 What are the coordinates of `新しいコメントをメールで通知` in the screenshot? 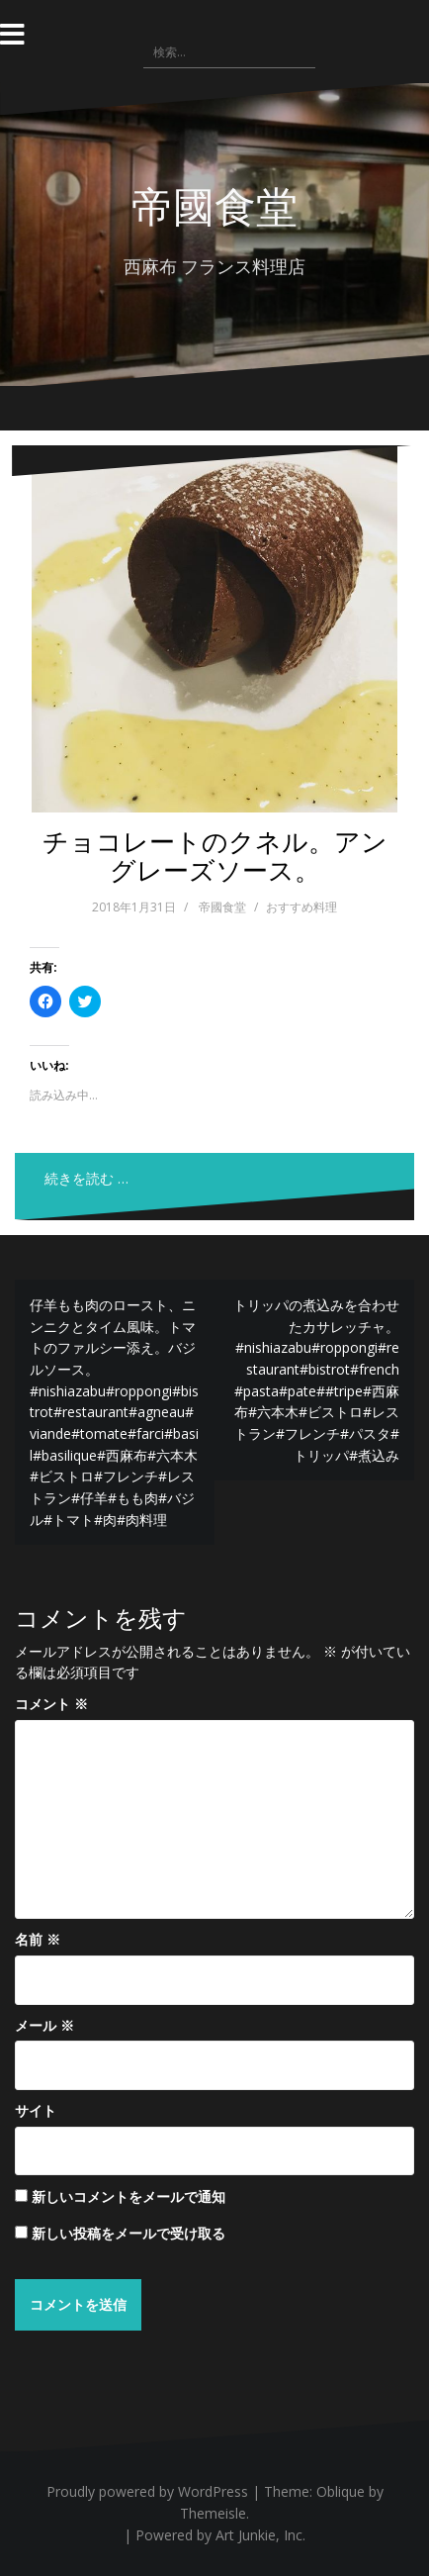 It's located at (128, 2196).